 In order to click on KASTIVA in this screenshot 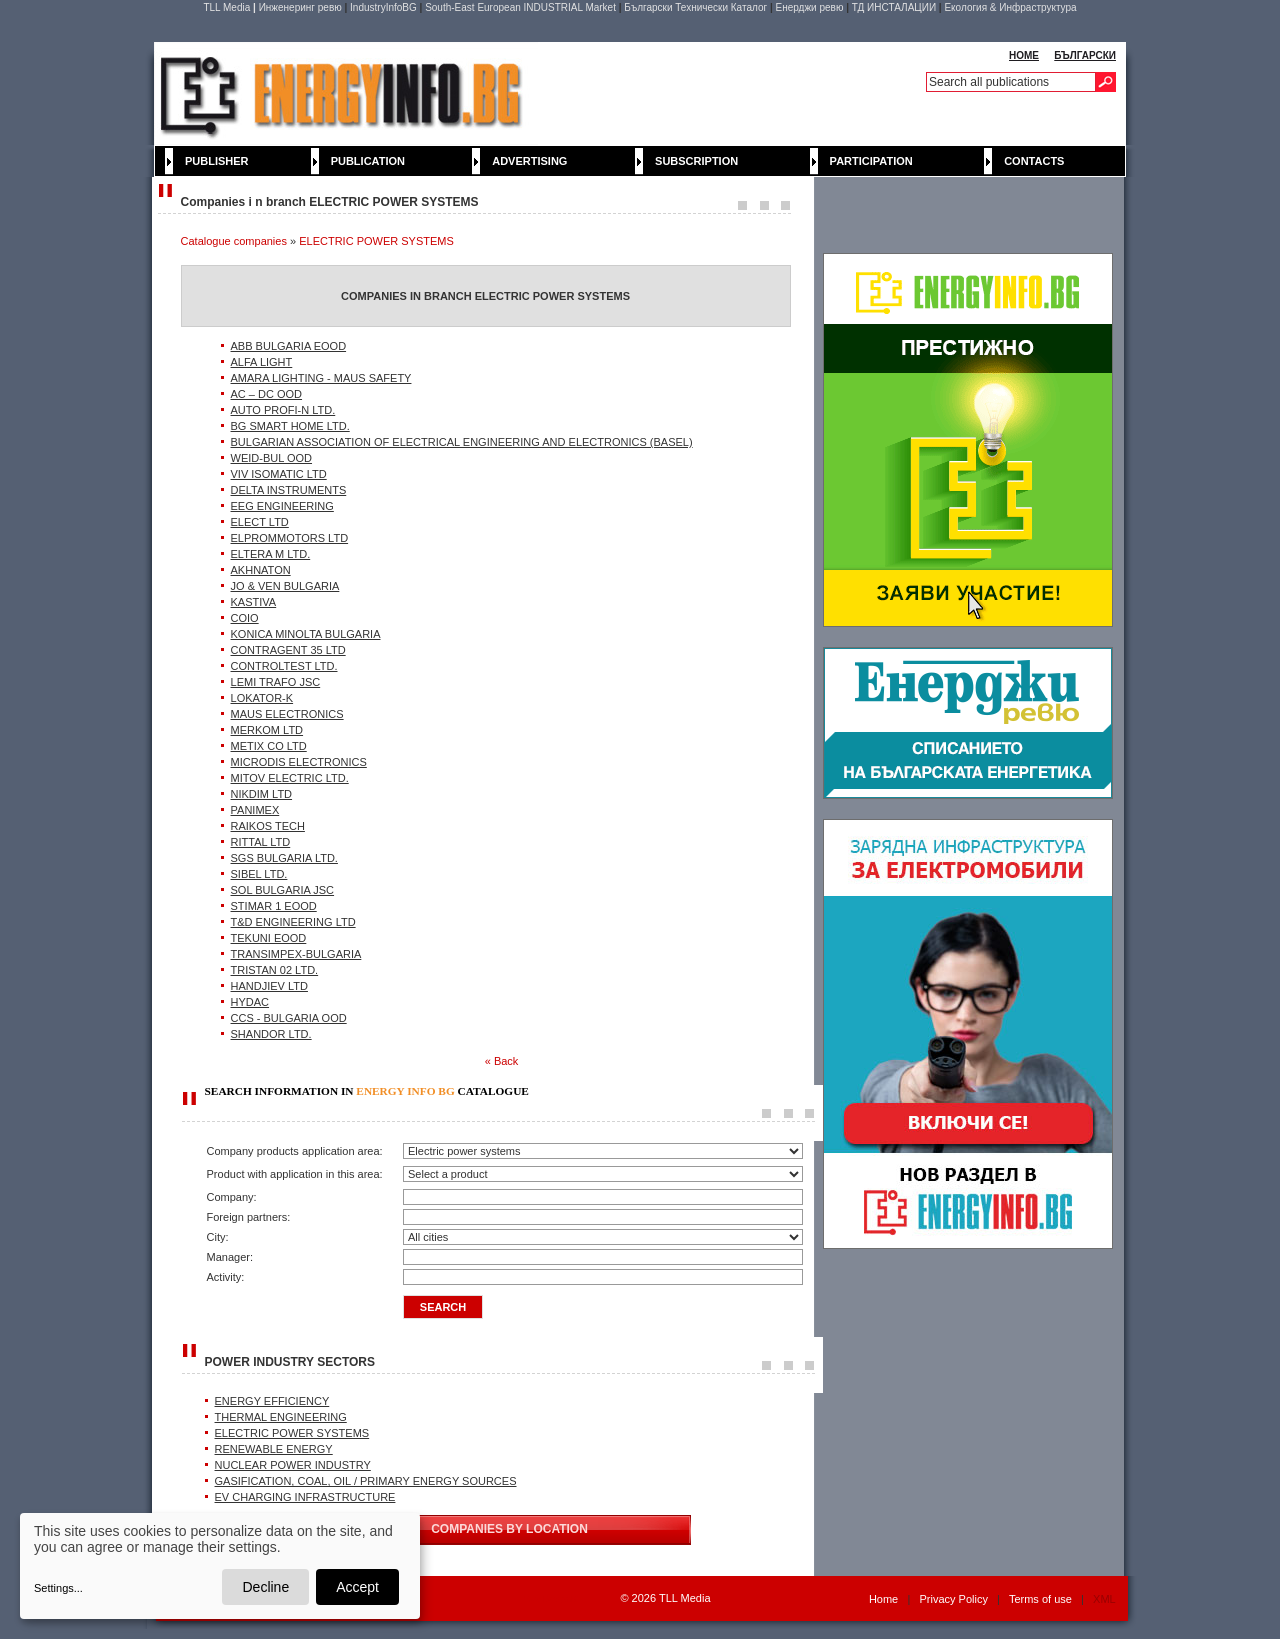, I will do `click(254, 602)`.